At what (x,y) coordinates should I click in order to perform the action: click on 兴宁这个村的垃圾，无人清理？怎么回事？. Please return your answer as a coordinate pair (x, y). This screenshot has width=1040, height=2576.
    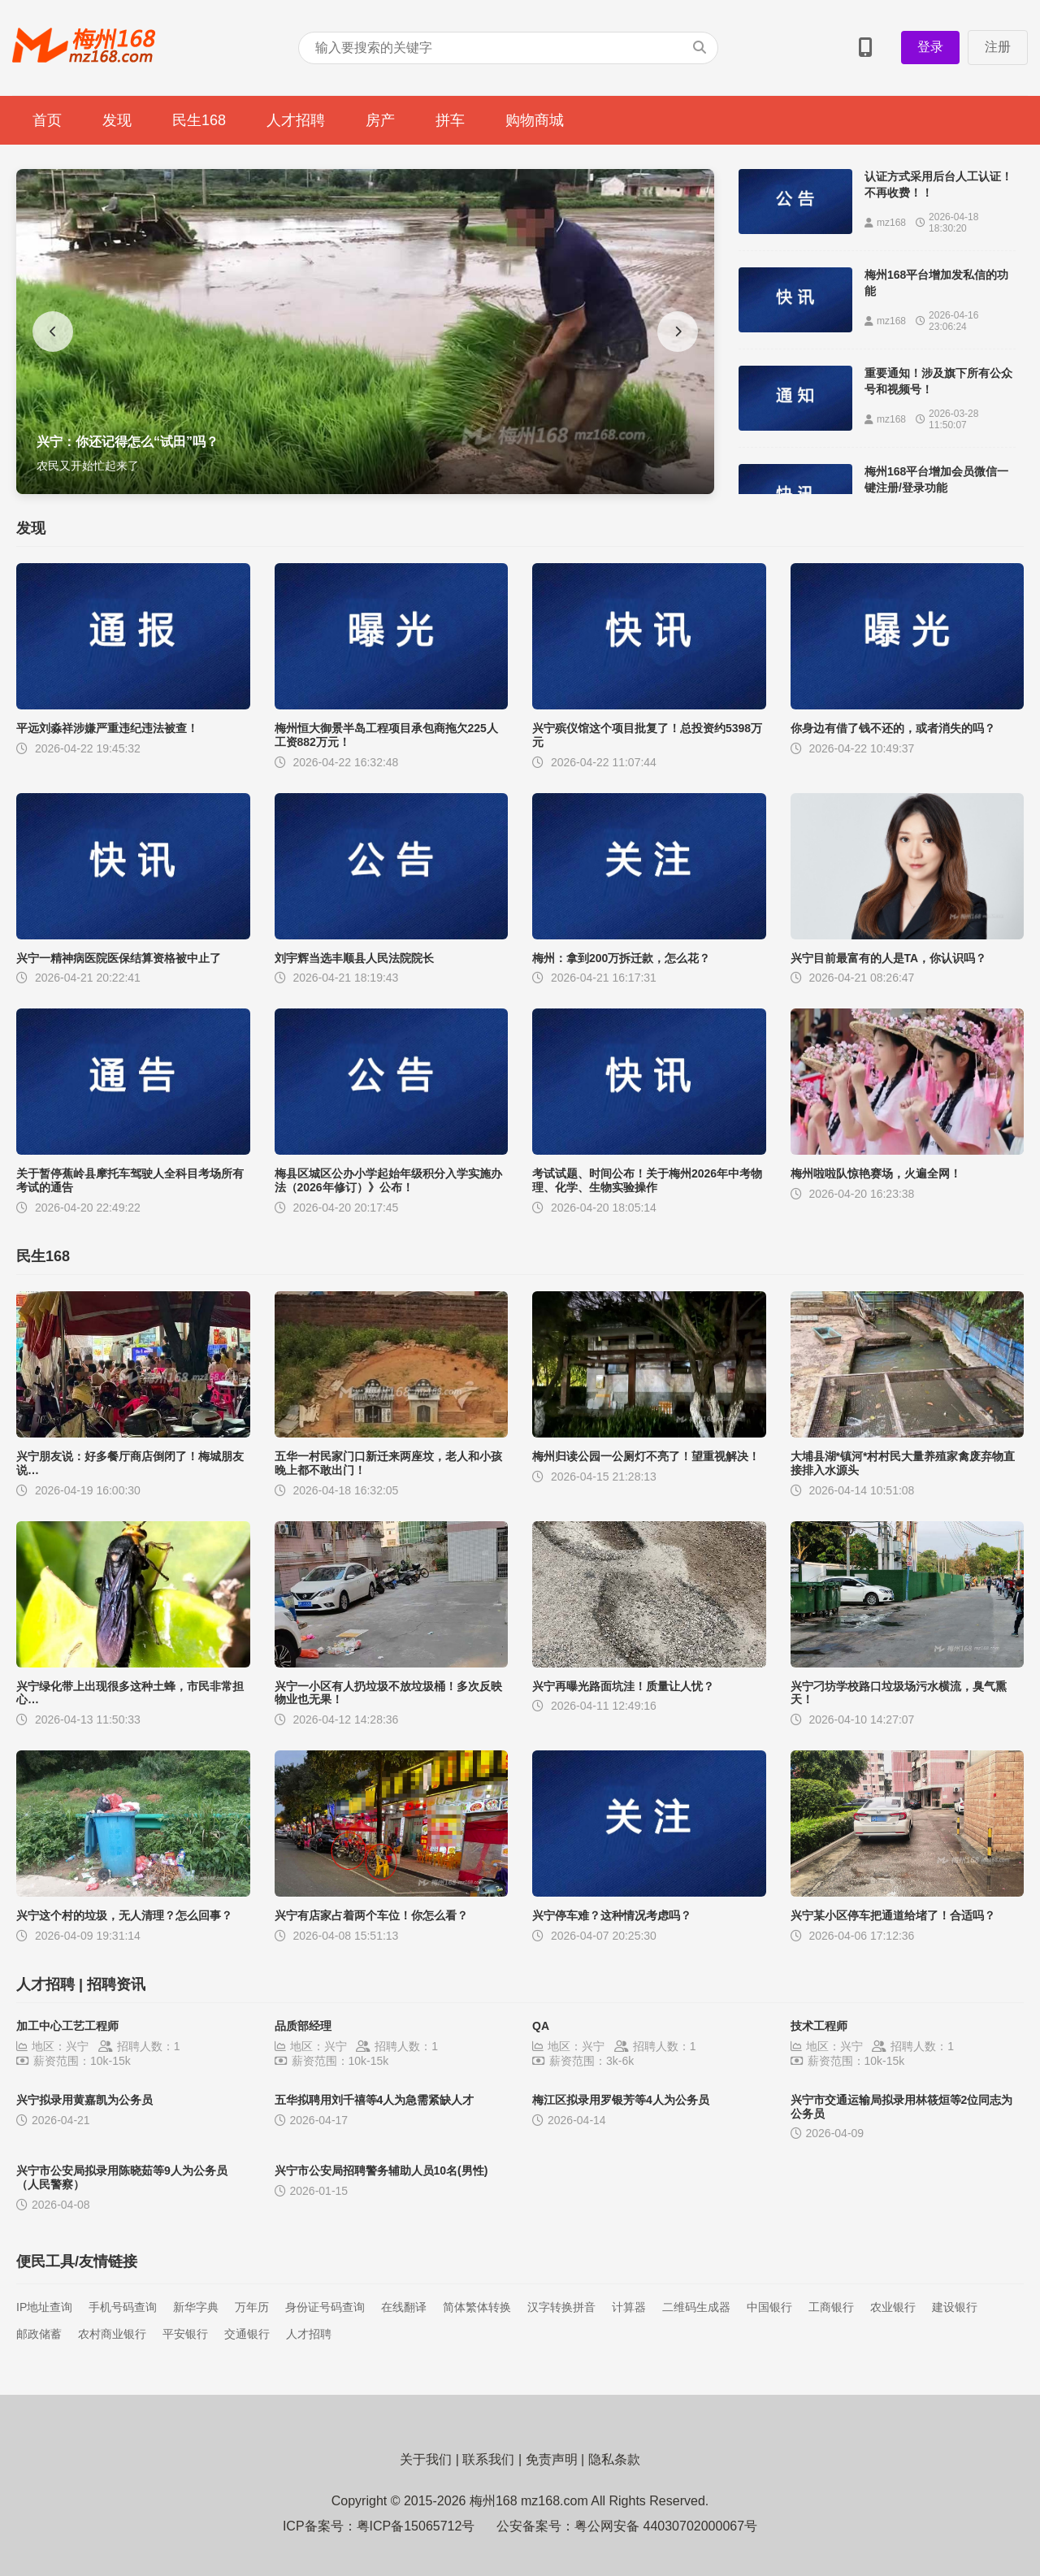
    Looking at the image, I should click on (124, 1915).